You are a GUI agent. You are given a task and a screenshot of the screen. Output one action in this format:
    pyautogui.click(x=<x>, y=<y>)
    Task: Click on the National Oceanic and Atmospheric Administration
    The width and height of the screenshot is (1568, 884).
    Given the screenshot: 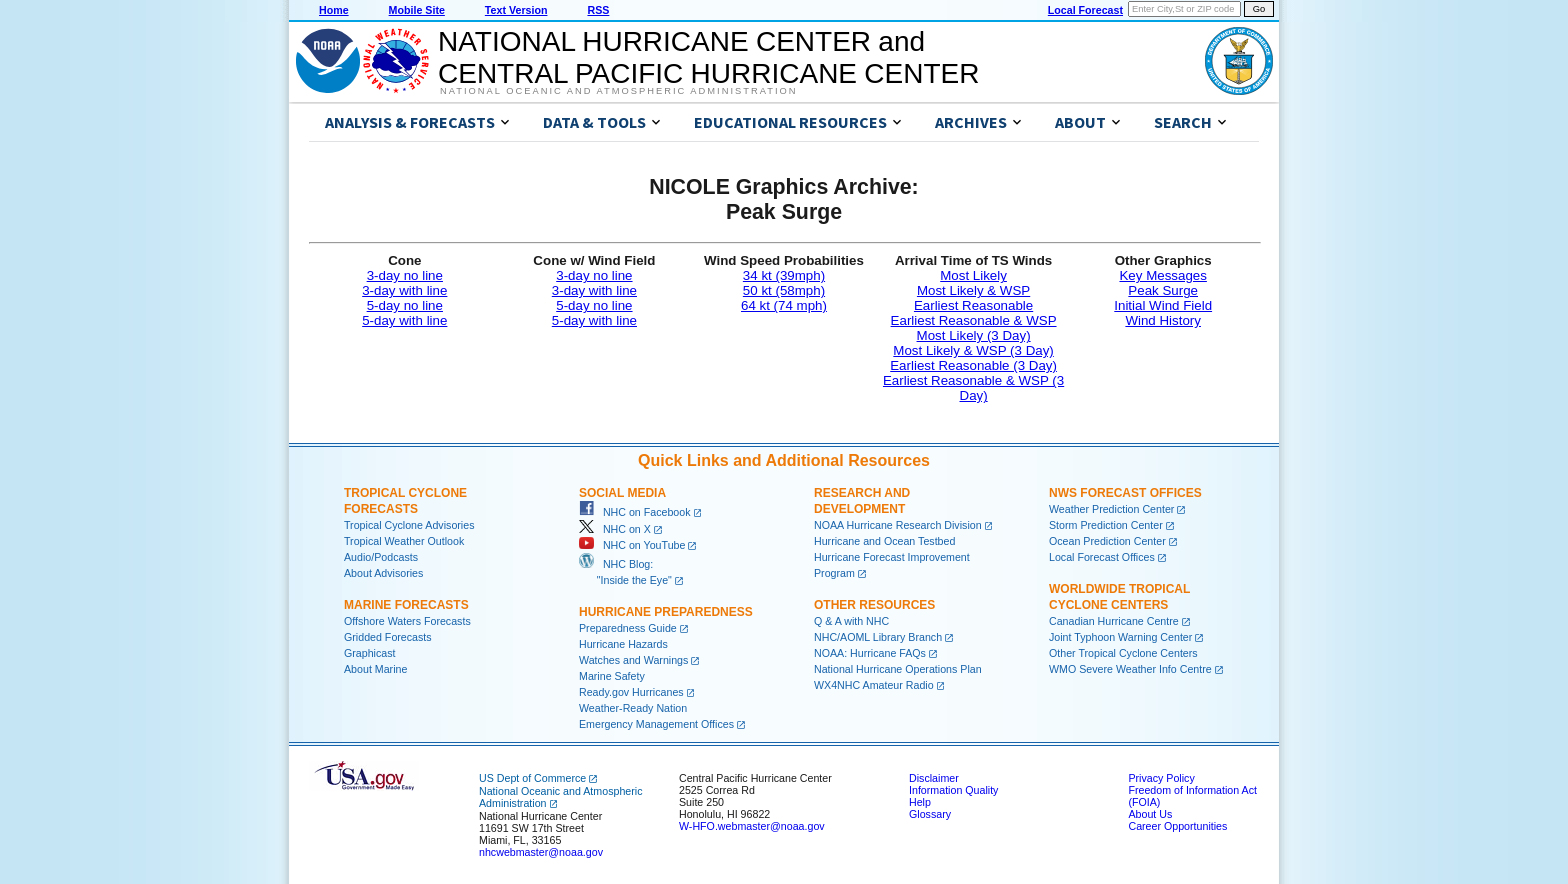 What is the action you would take?
    pyautogui.click(x=618, y=91)
    